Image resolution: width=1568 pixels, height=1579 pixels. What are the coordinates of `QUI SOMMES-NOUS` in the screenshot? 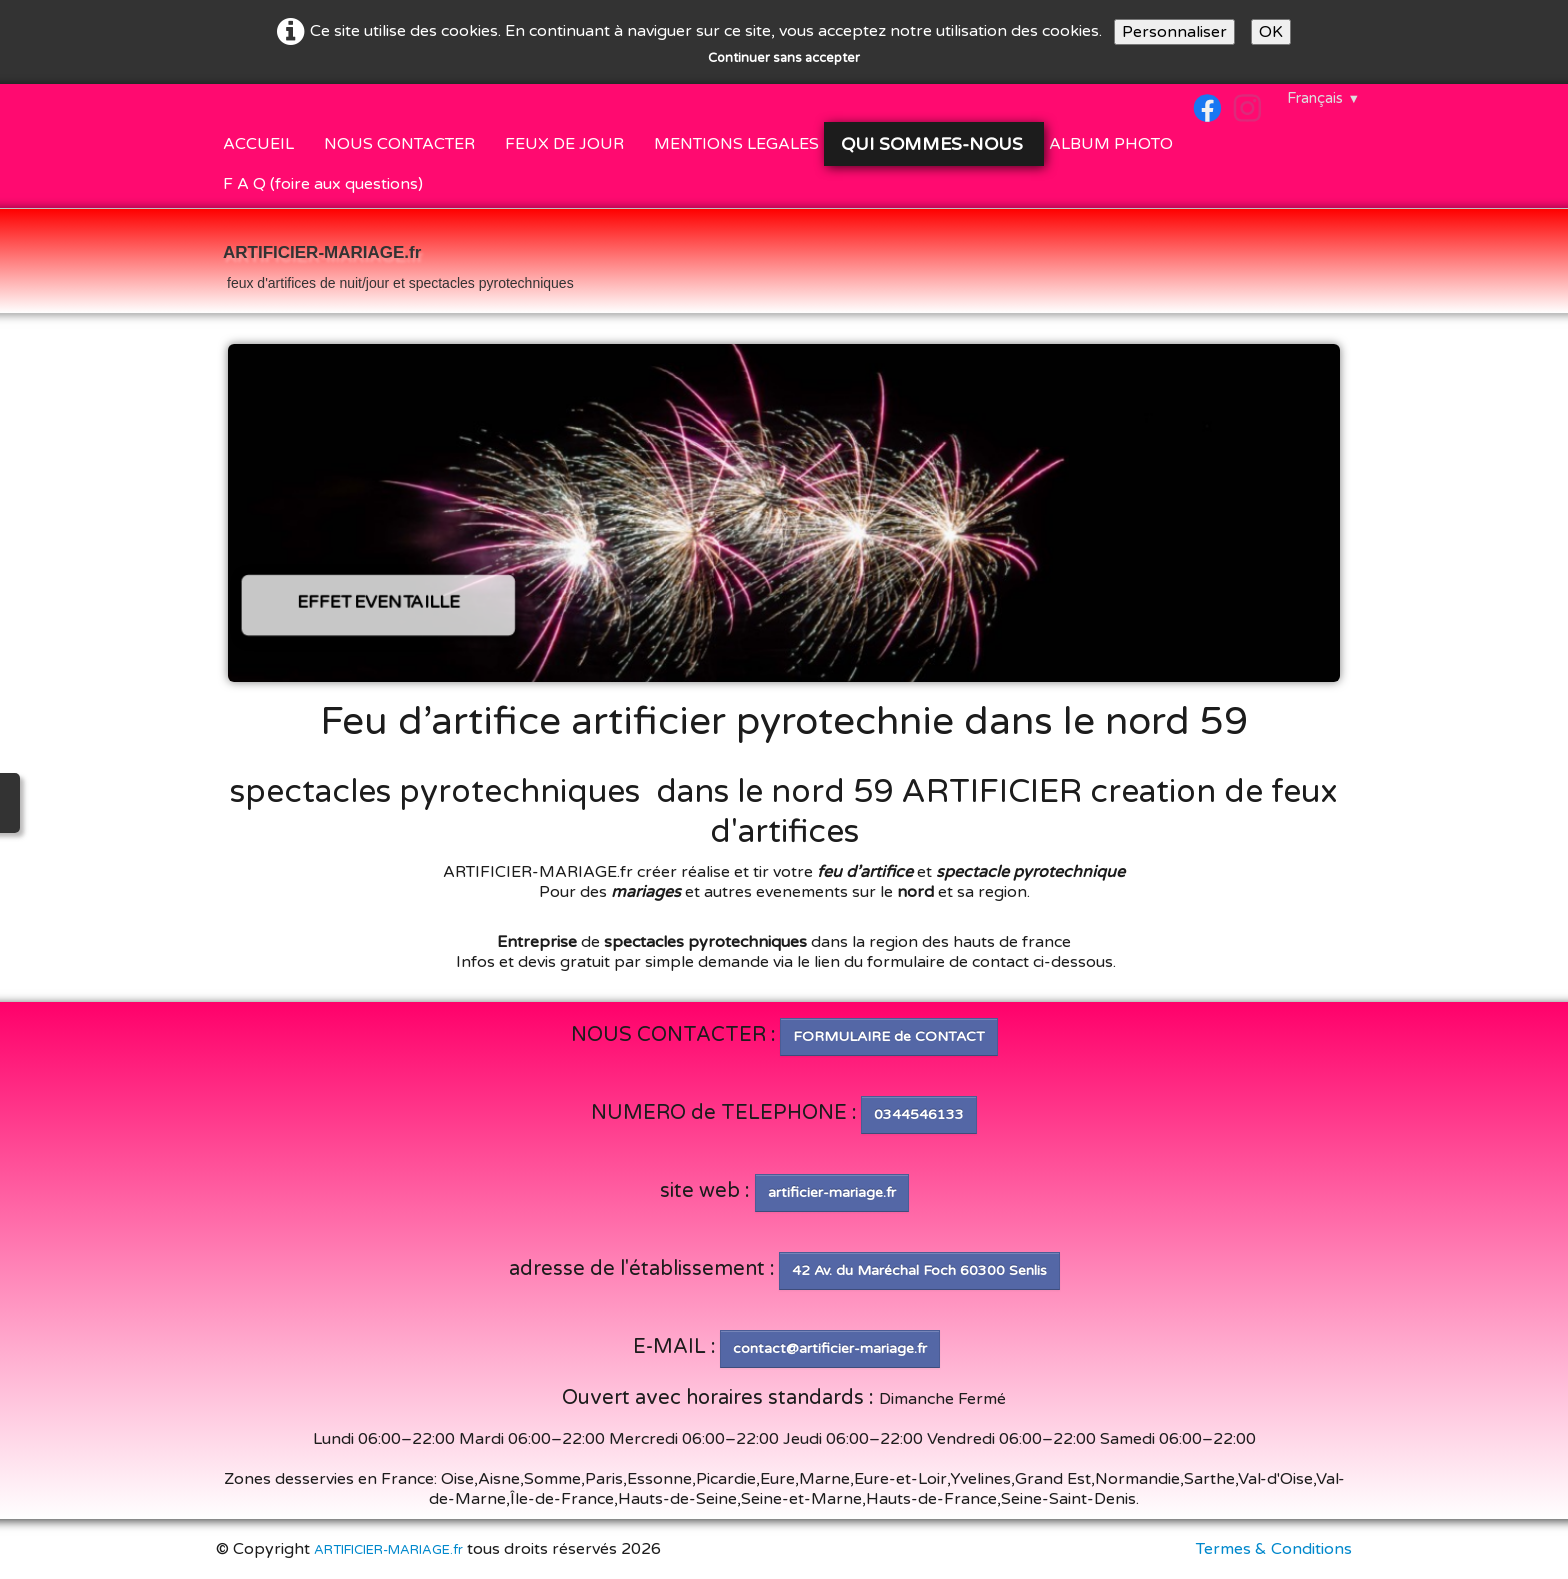 It's located at (934, 144).